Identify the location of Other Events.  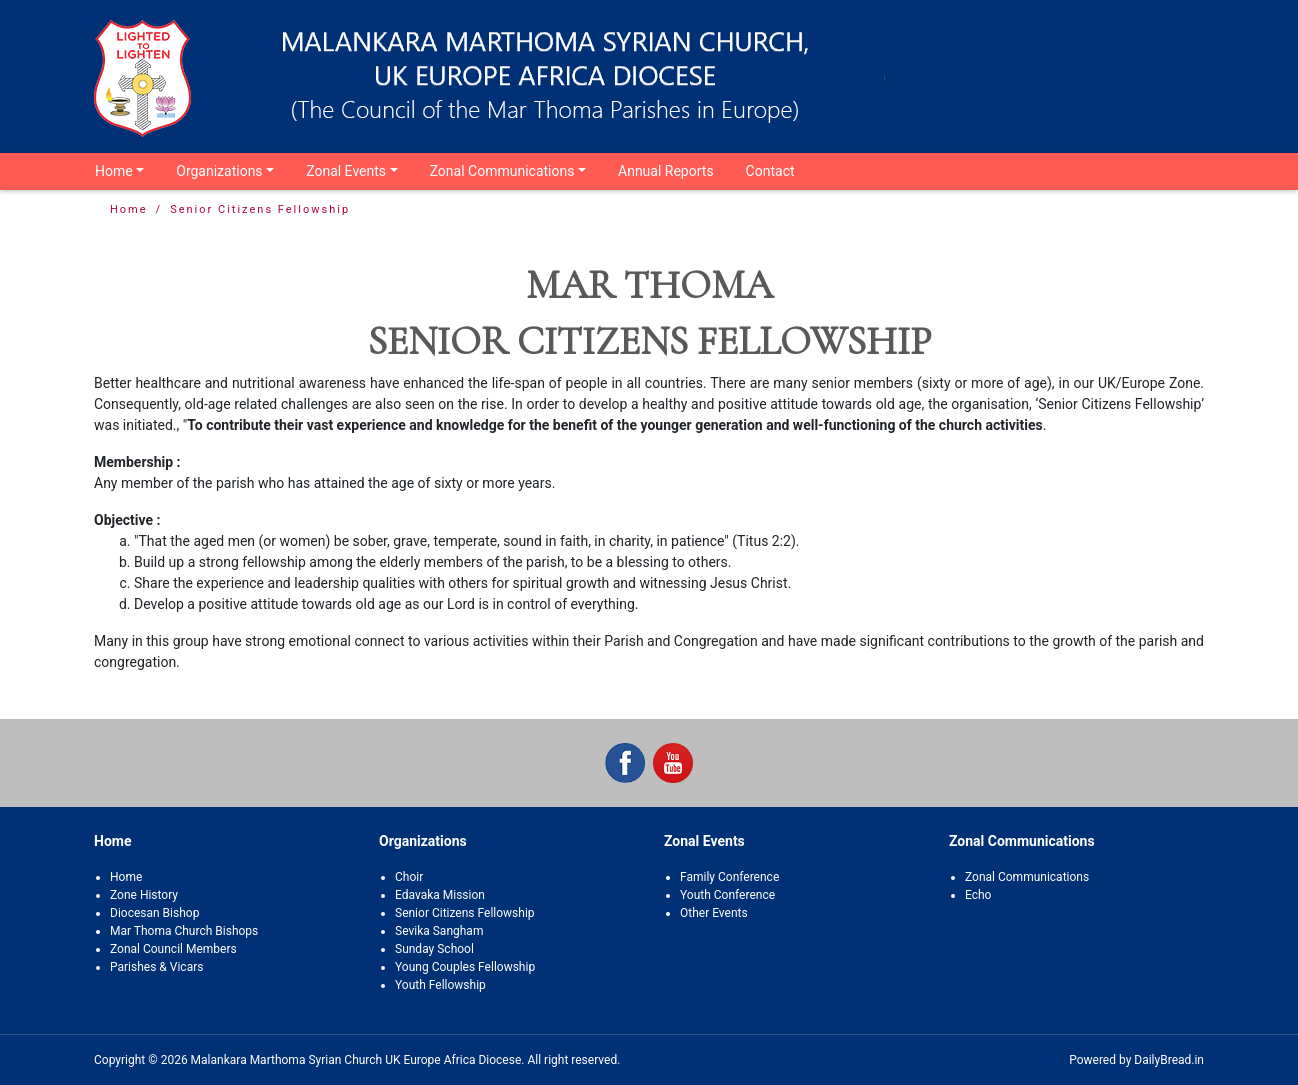
(714, 913).